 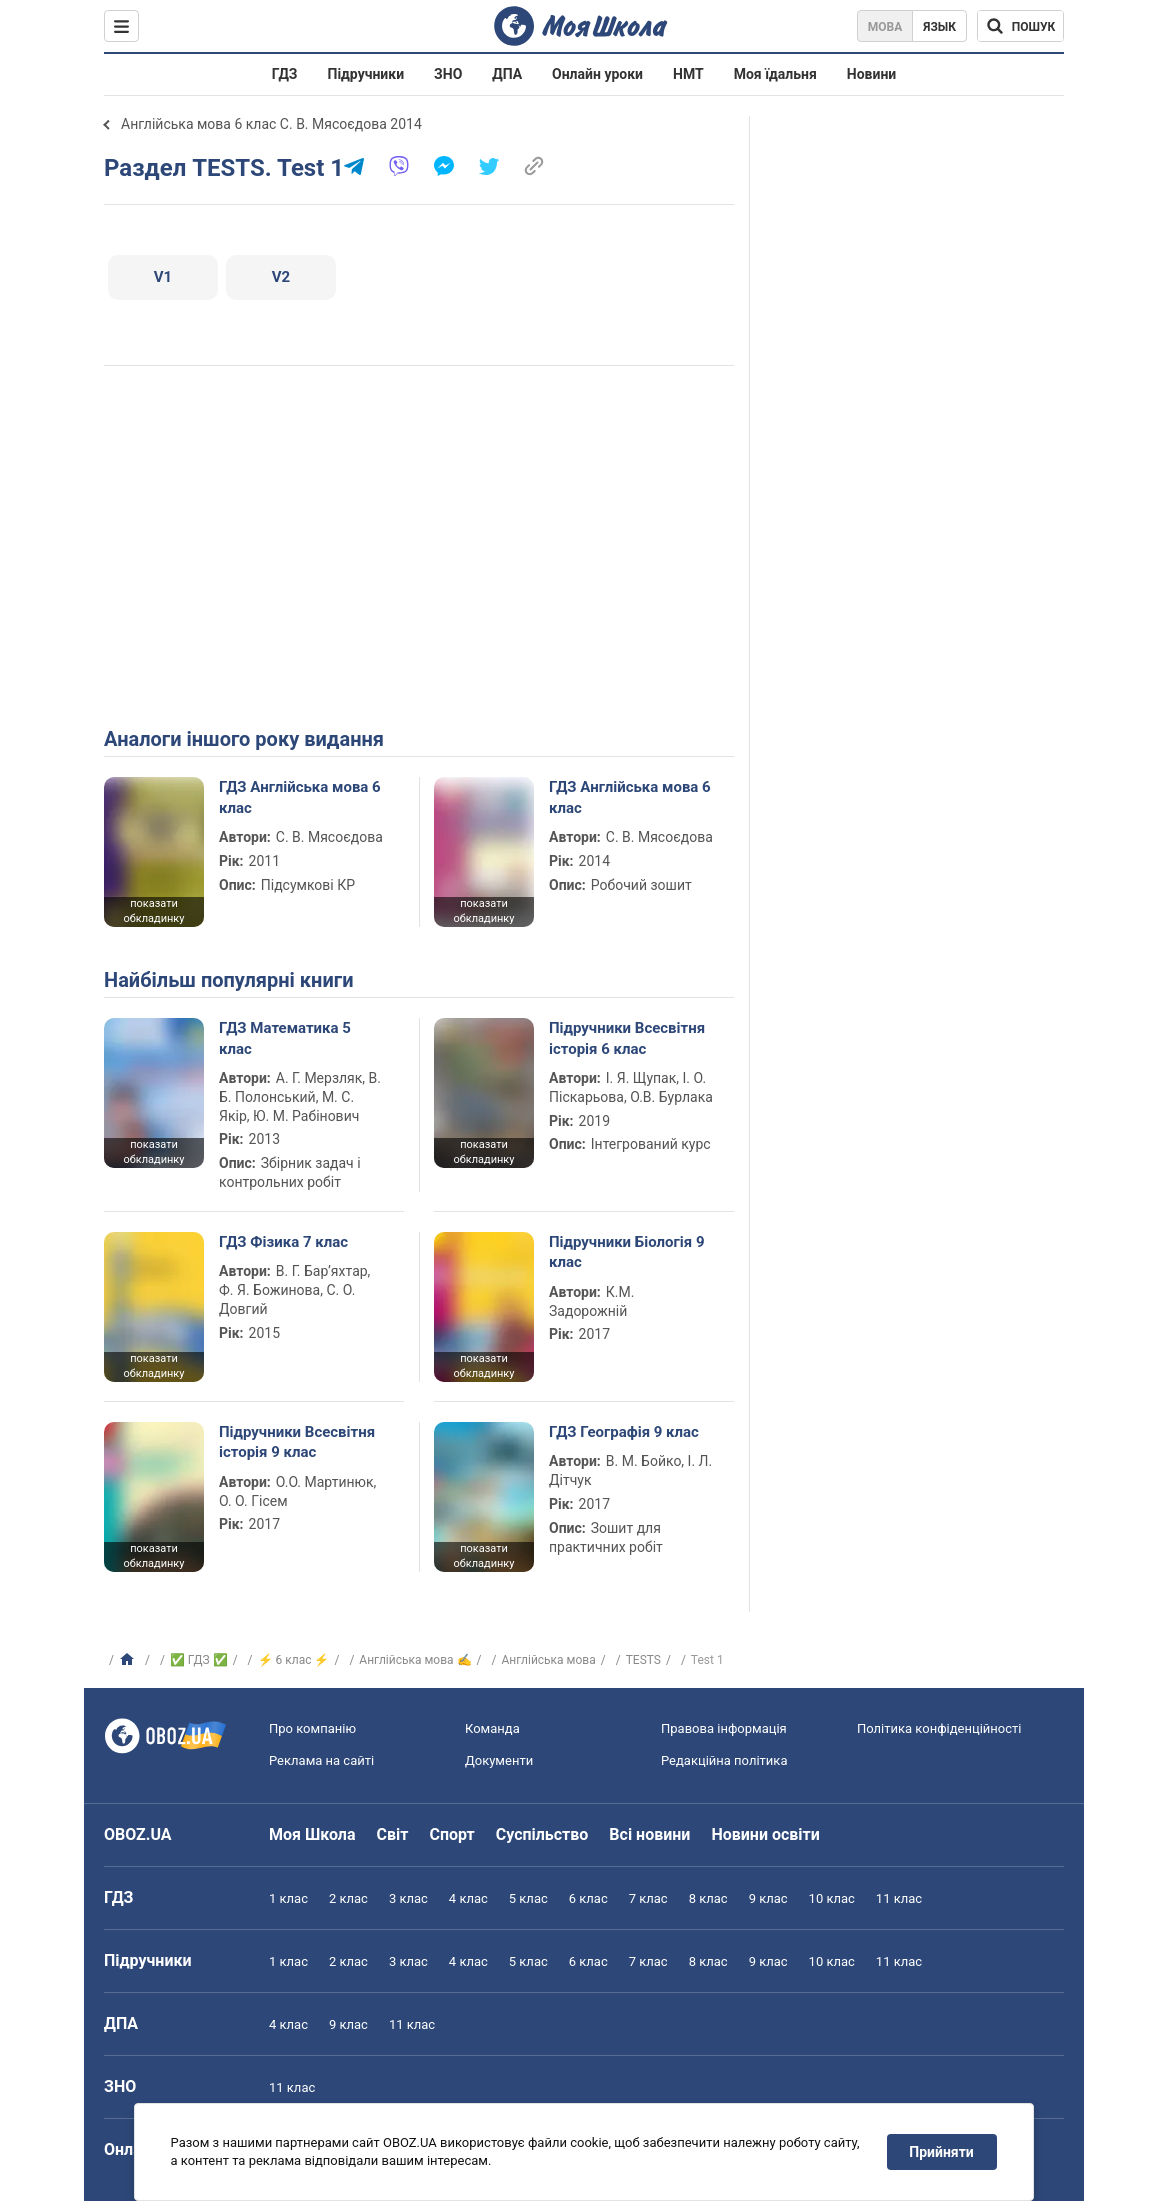 What do you see at coordinates (507, 74) in the screenshot?
I see `ДПА` at bounding box center [507, 74].